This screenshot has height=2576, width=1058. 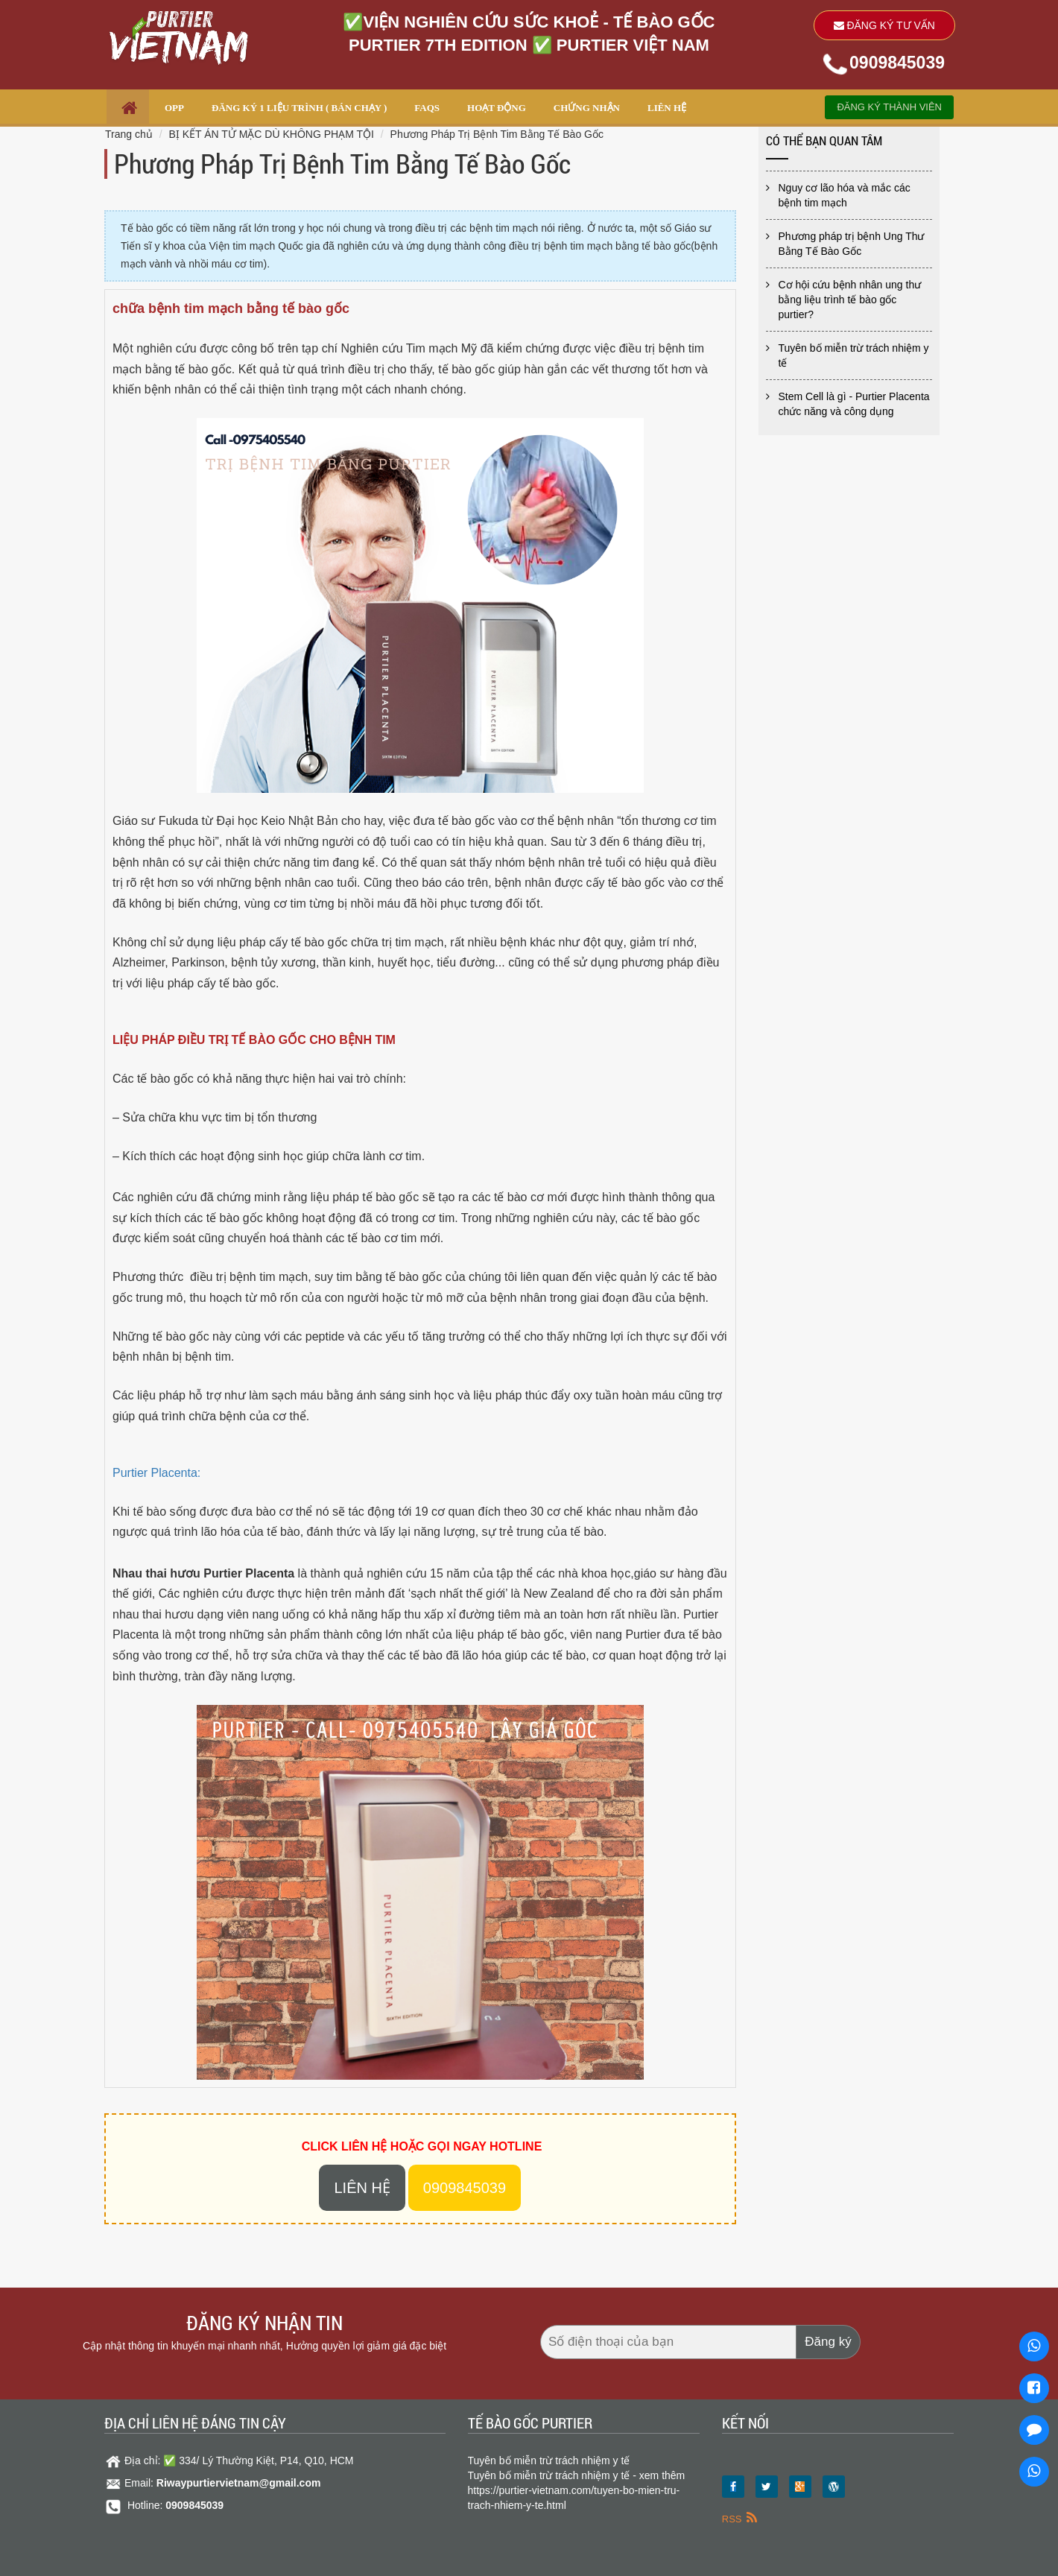 What do you see at coordinates (897, 62) in the screenshot?
I see `0909845039` at bounding box center [897, 62].